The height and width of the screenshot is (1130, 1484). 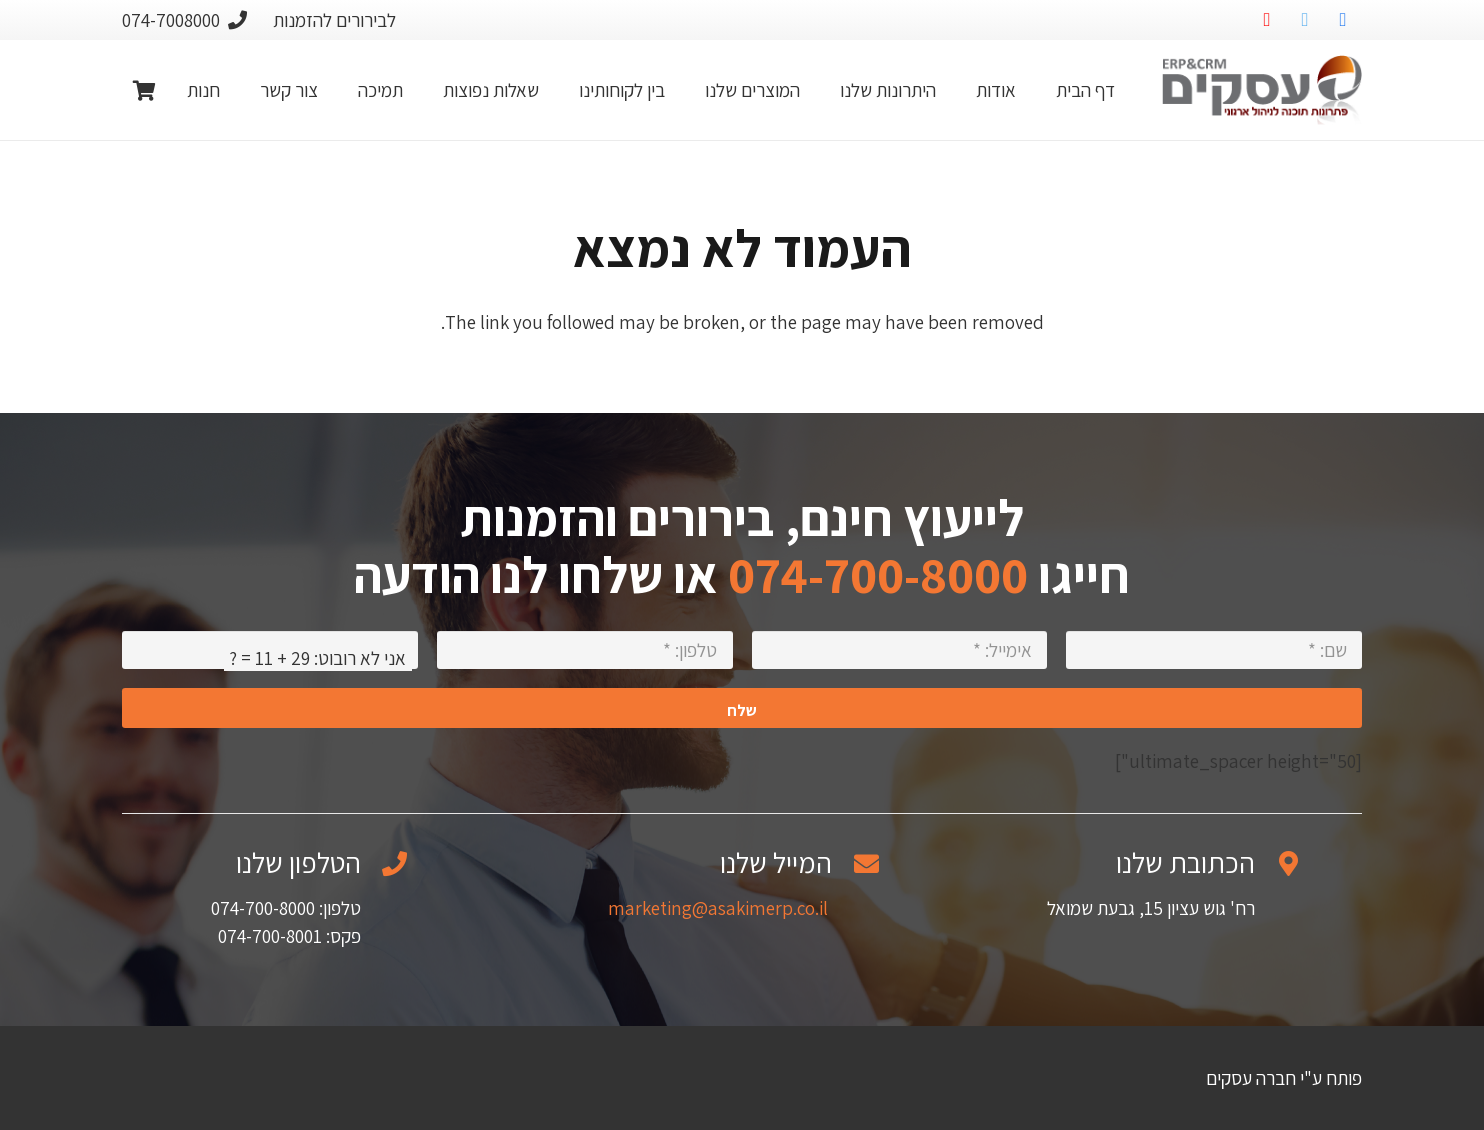 What do you see at coordinates (1305, 20) in the screenshot?
I see `[Twitter]` at bounding box center [1305, 20].